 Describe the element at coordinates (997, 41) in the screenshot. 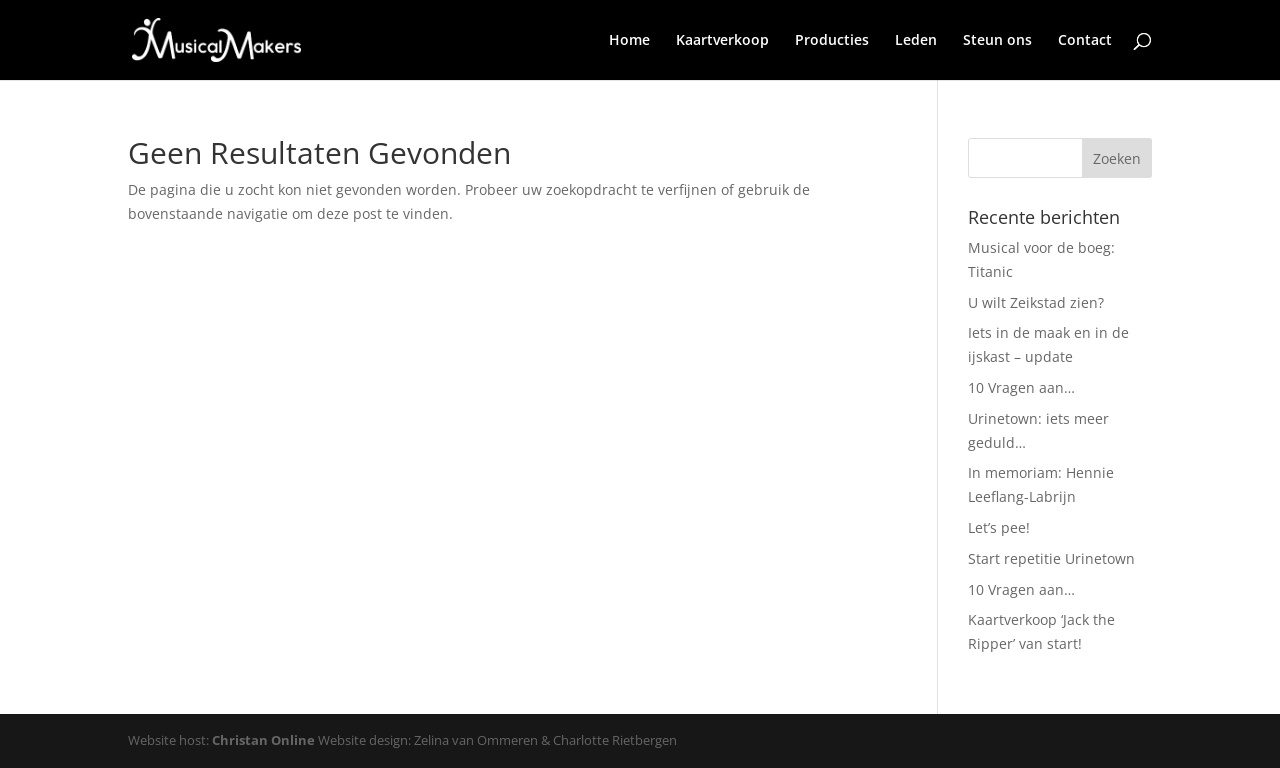

I see `Steun ons` at that location.